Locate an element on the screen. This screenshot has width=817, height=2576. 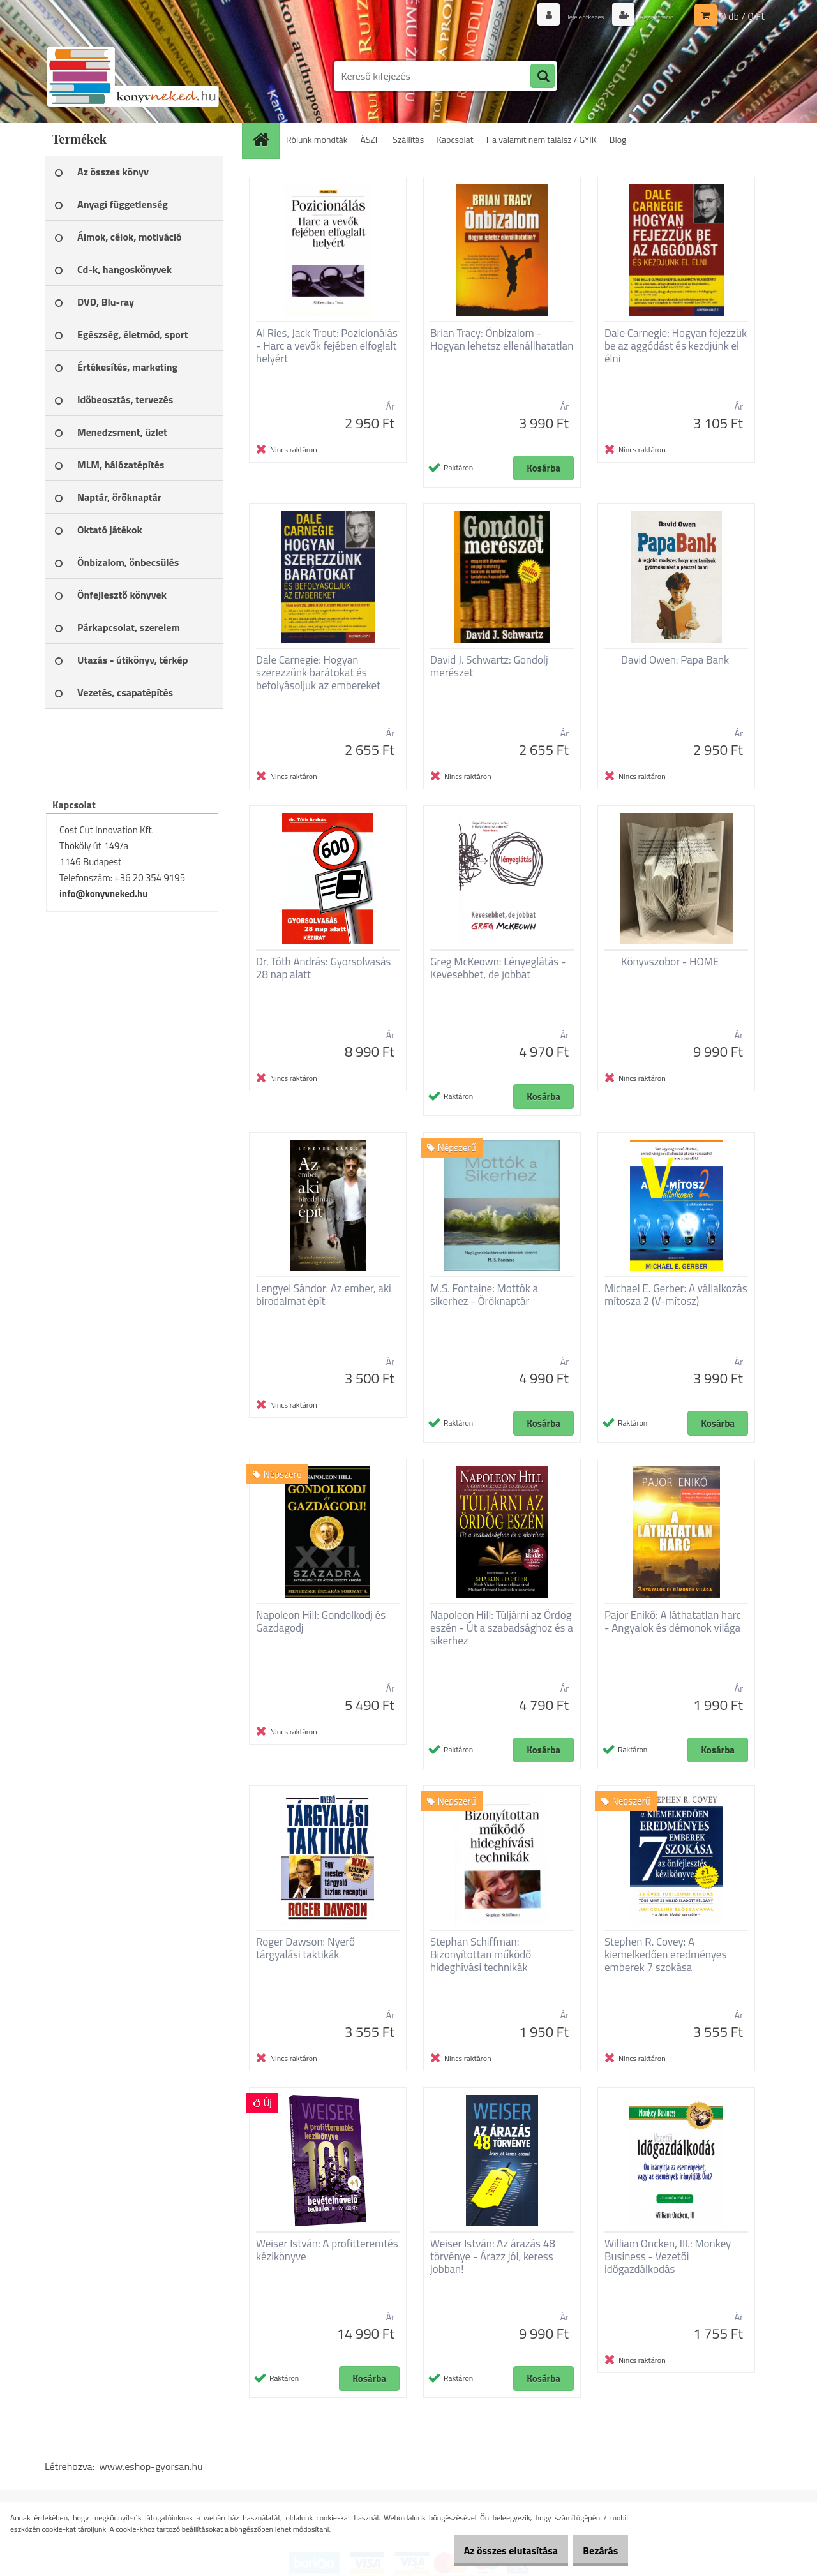
Stephan Schiffman: Bizonyítottan működő hideghívási technikák is located at coordinates (480, 1954).